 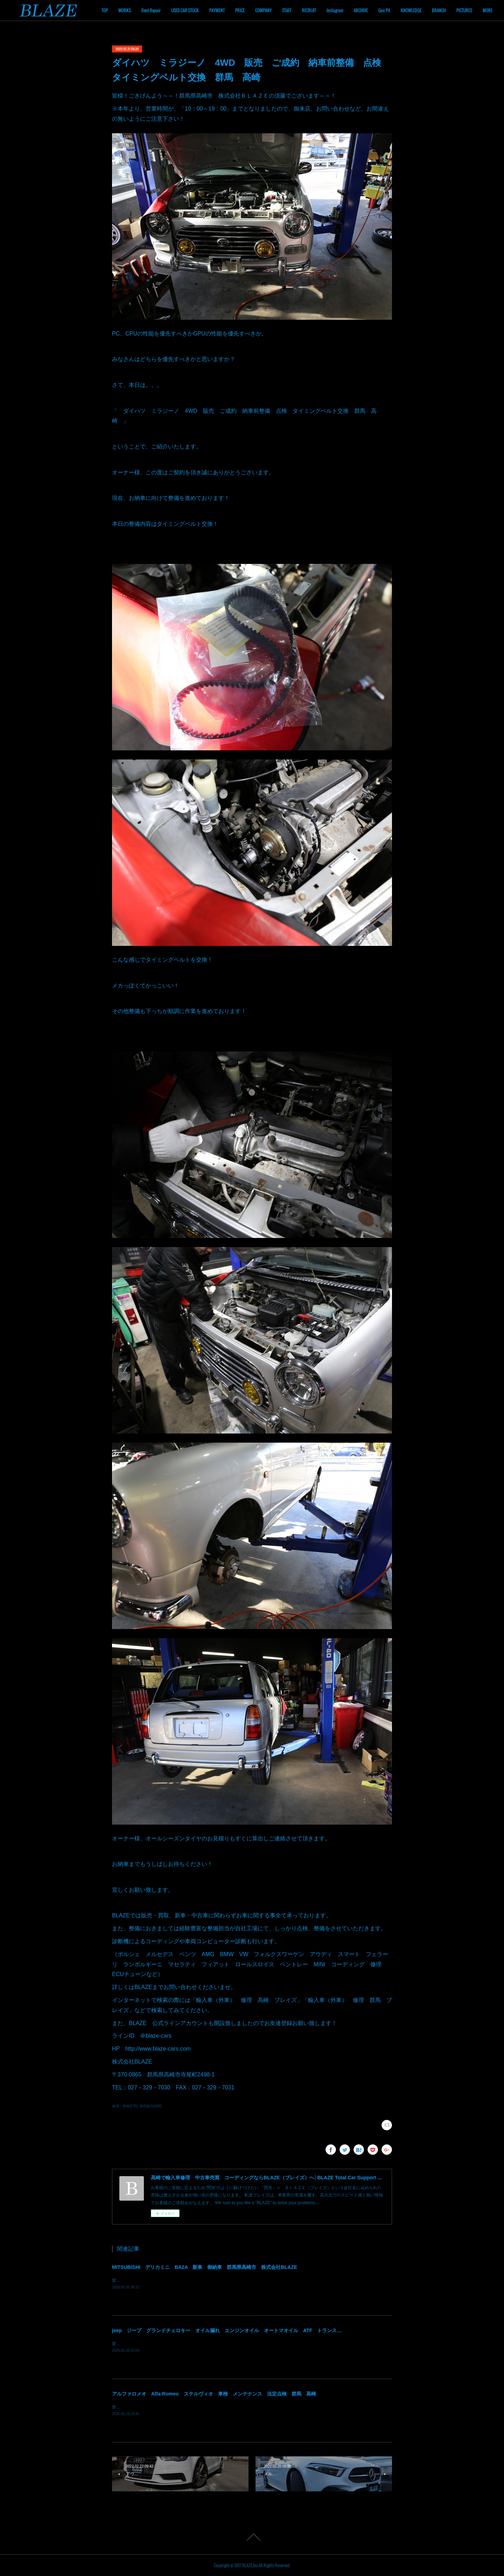 What do you see at coordinates (305, 10) in the screenshot?
I see `COMPANY` at bounding box center [305, 10].